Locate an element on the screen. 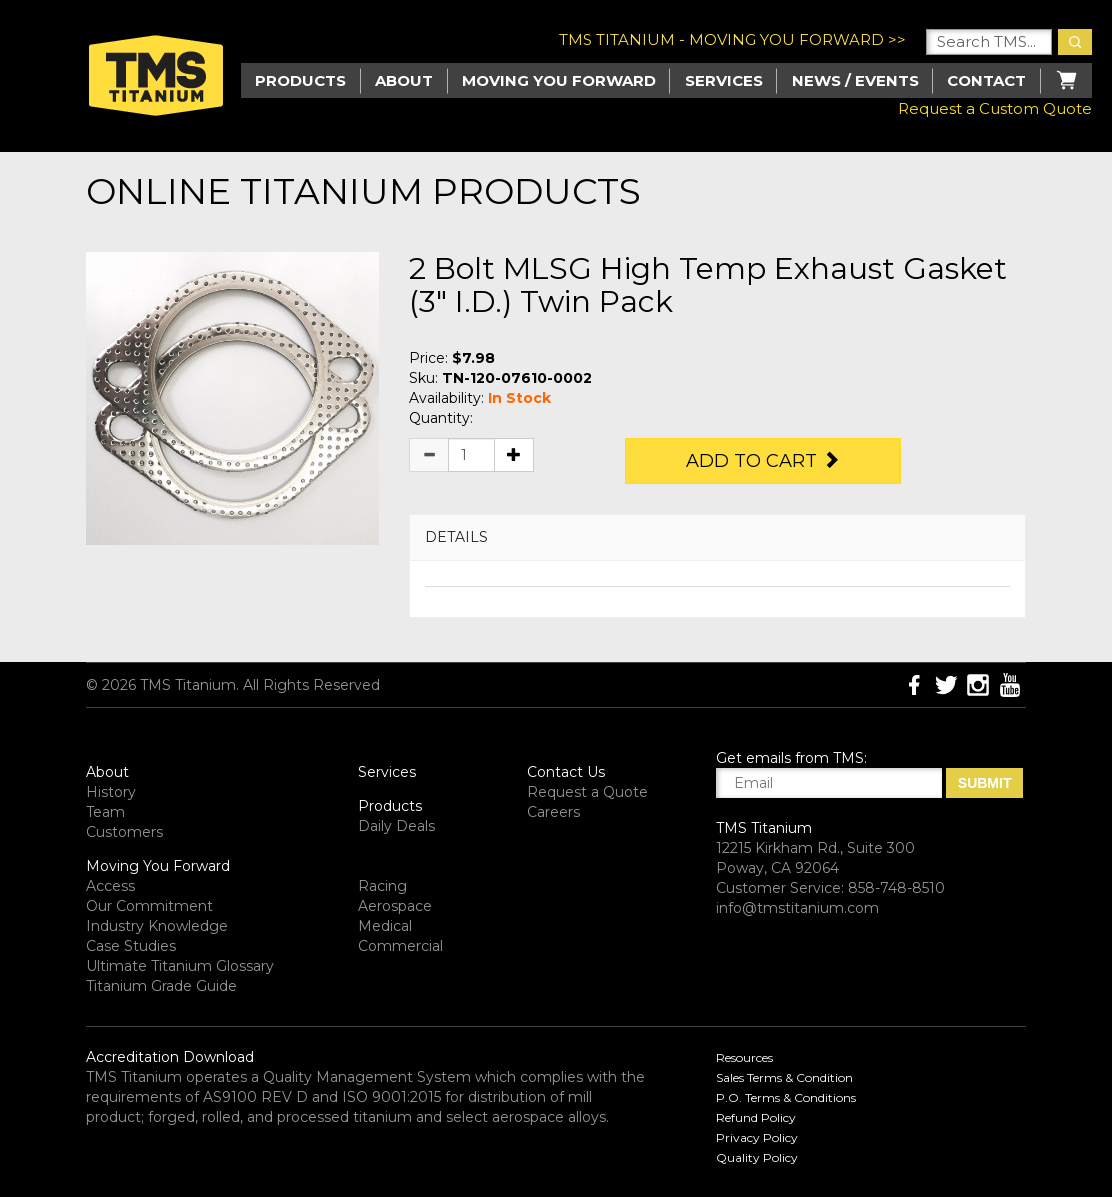  Contact is located at coordinates (986, 80).